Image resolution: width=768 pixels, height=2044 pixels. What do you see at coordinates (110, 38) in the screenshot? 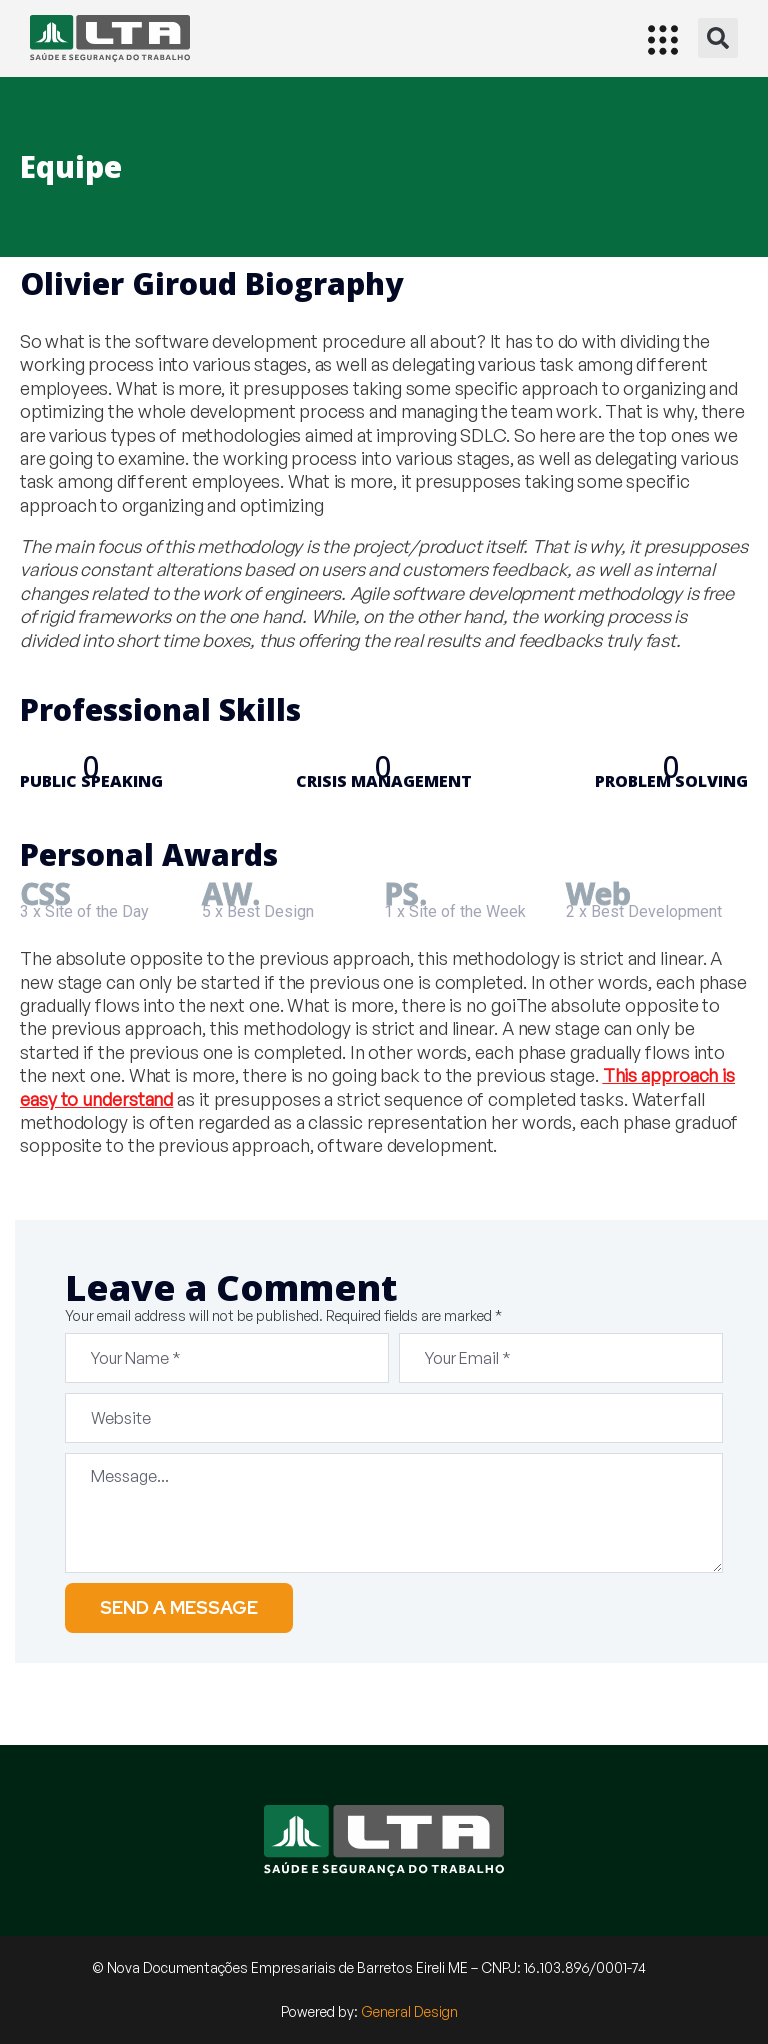
I see `[Início]` at bounding box center [110, 38].